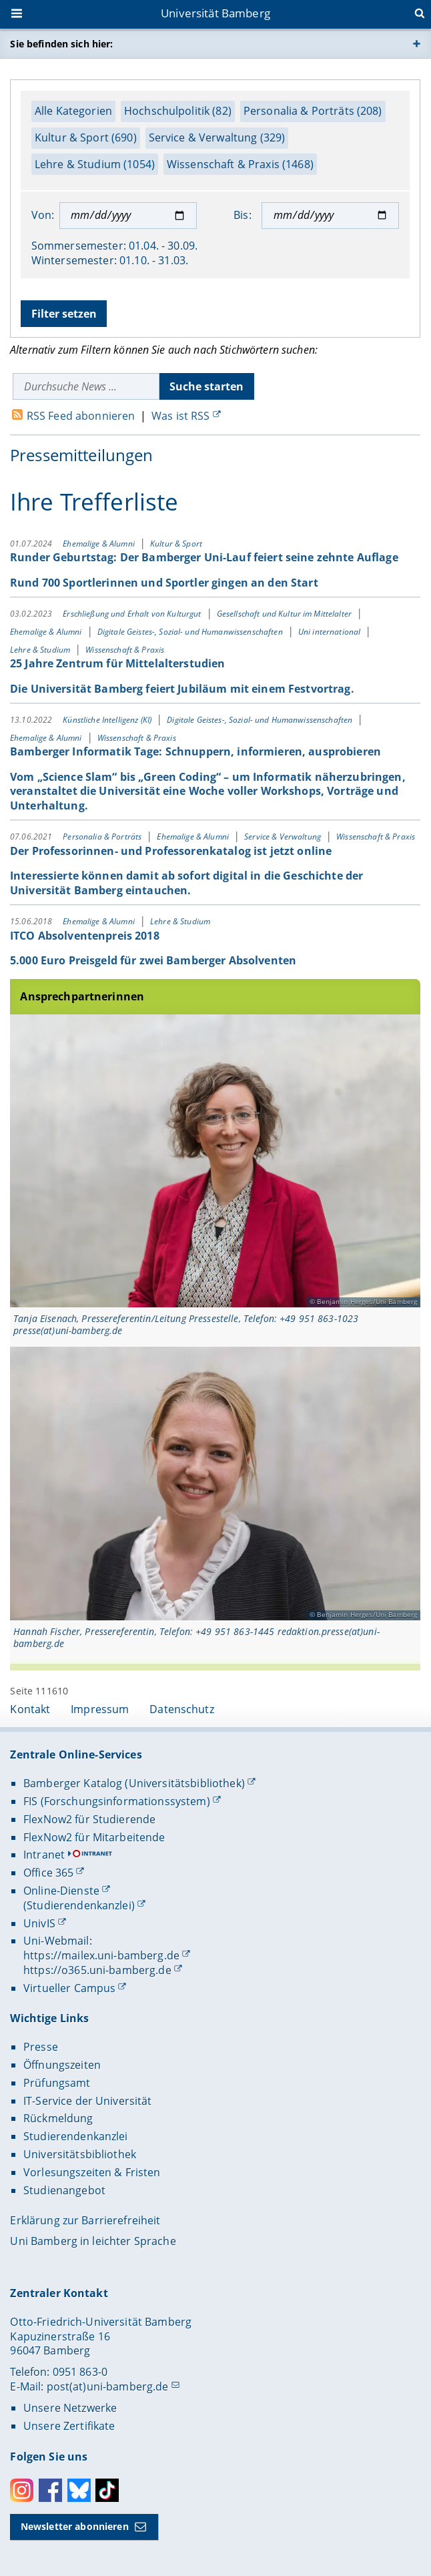 The width and height of the screenshot is (431, 2576). Describe the element at coordinates (108, 719) in the screenshot. I see `Künstliche Intelligenz (KI)` at that location.